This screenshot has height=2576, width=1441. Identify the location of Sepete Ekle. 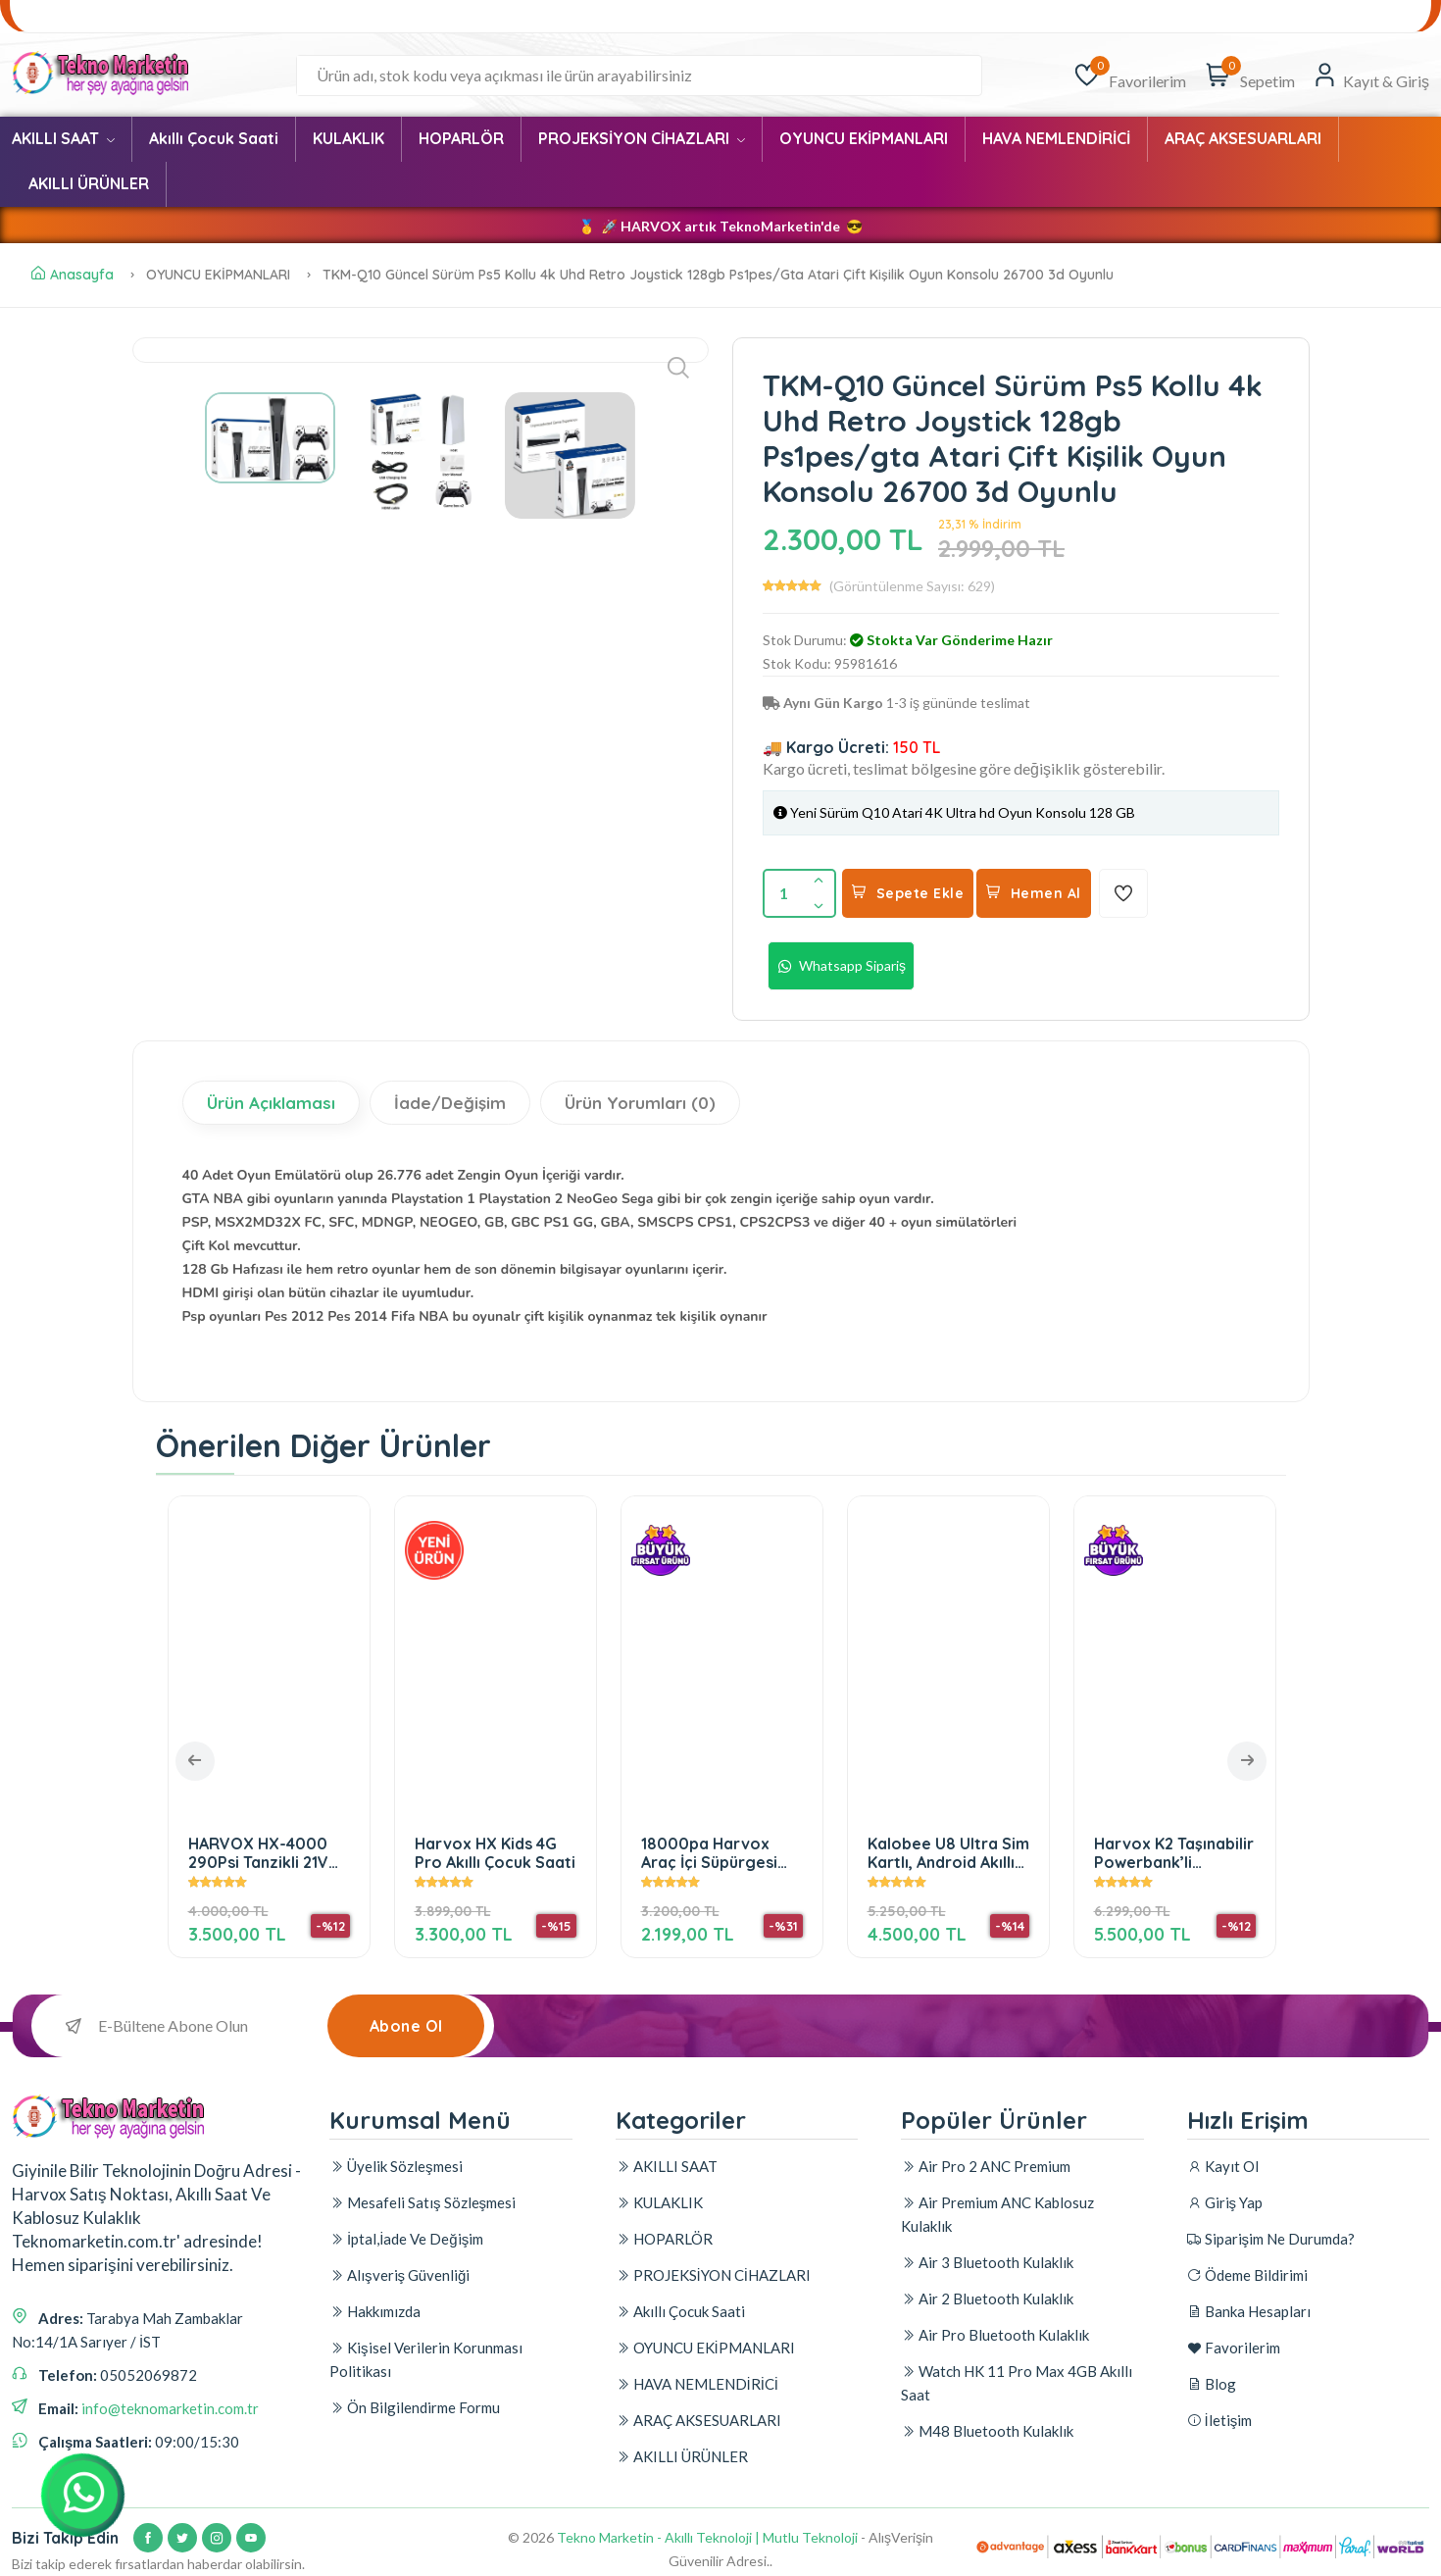
(908, 893).